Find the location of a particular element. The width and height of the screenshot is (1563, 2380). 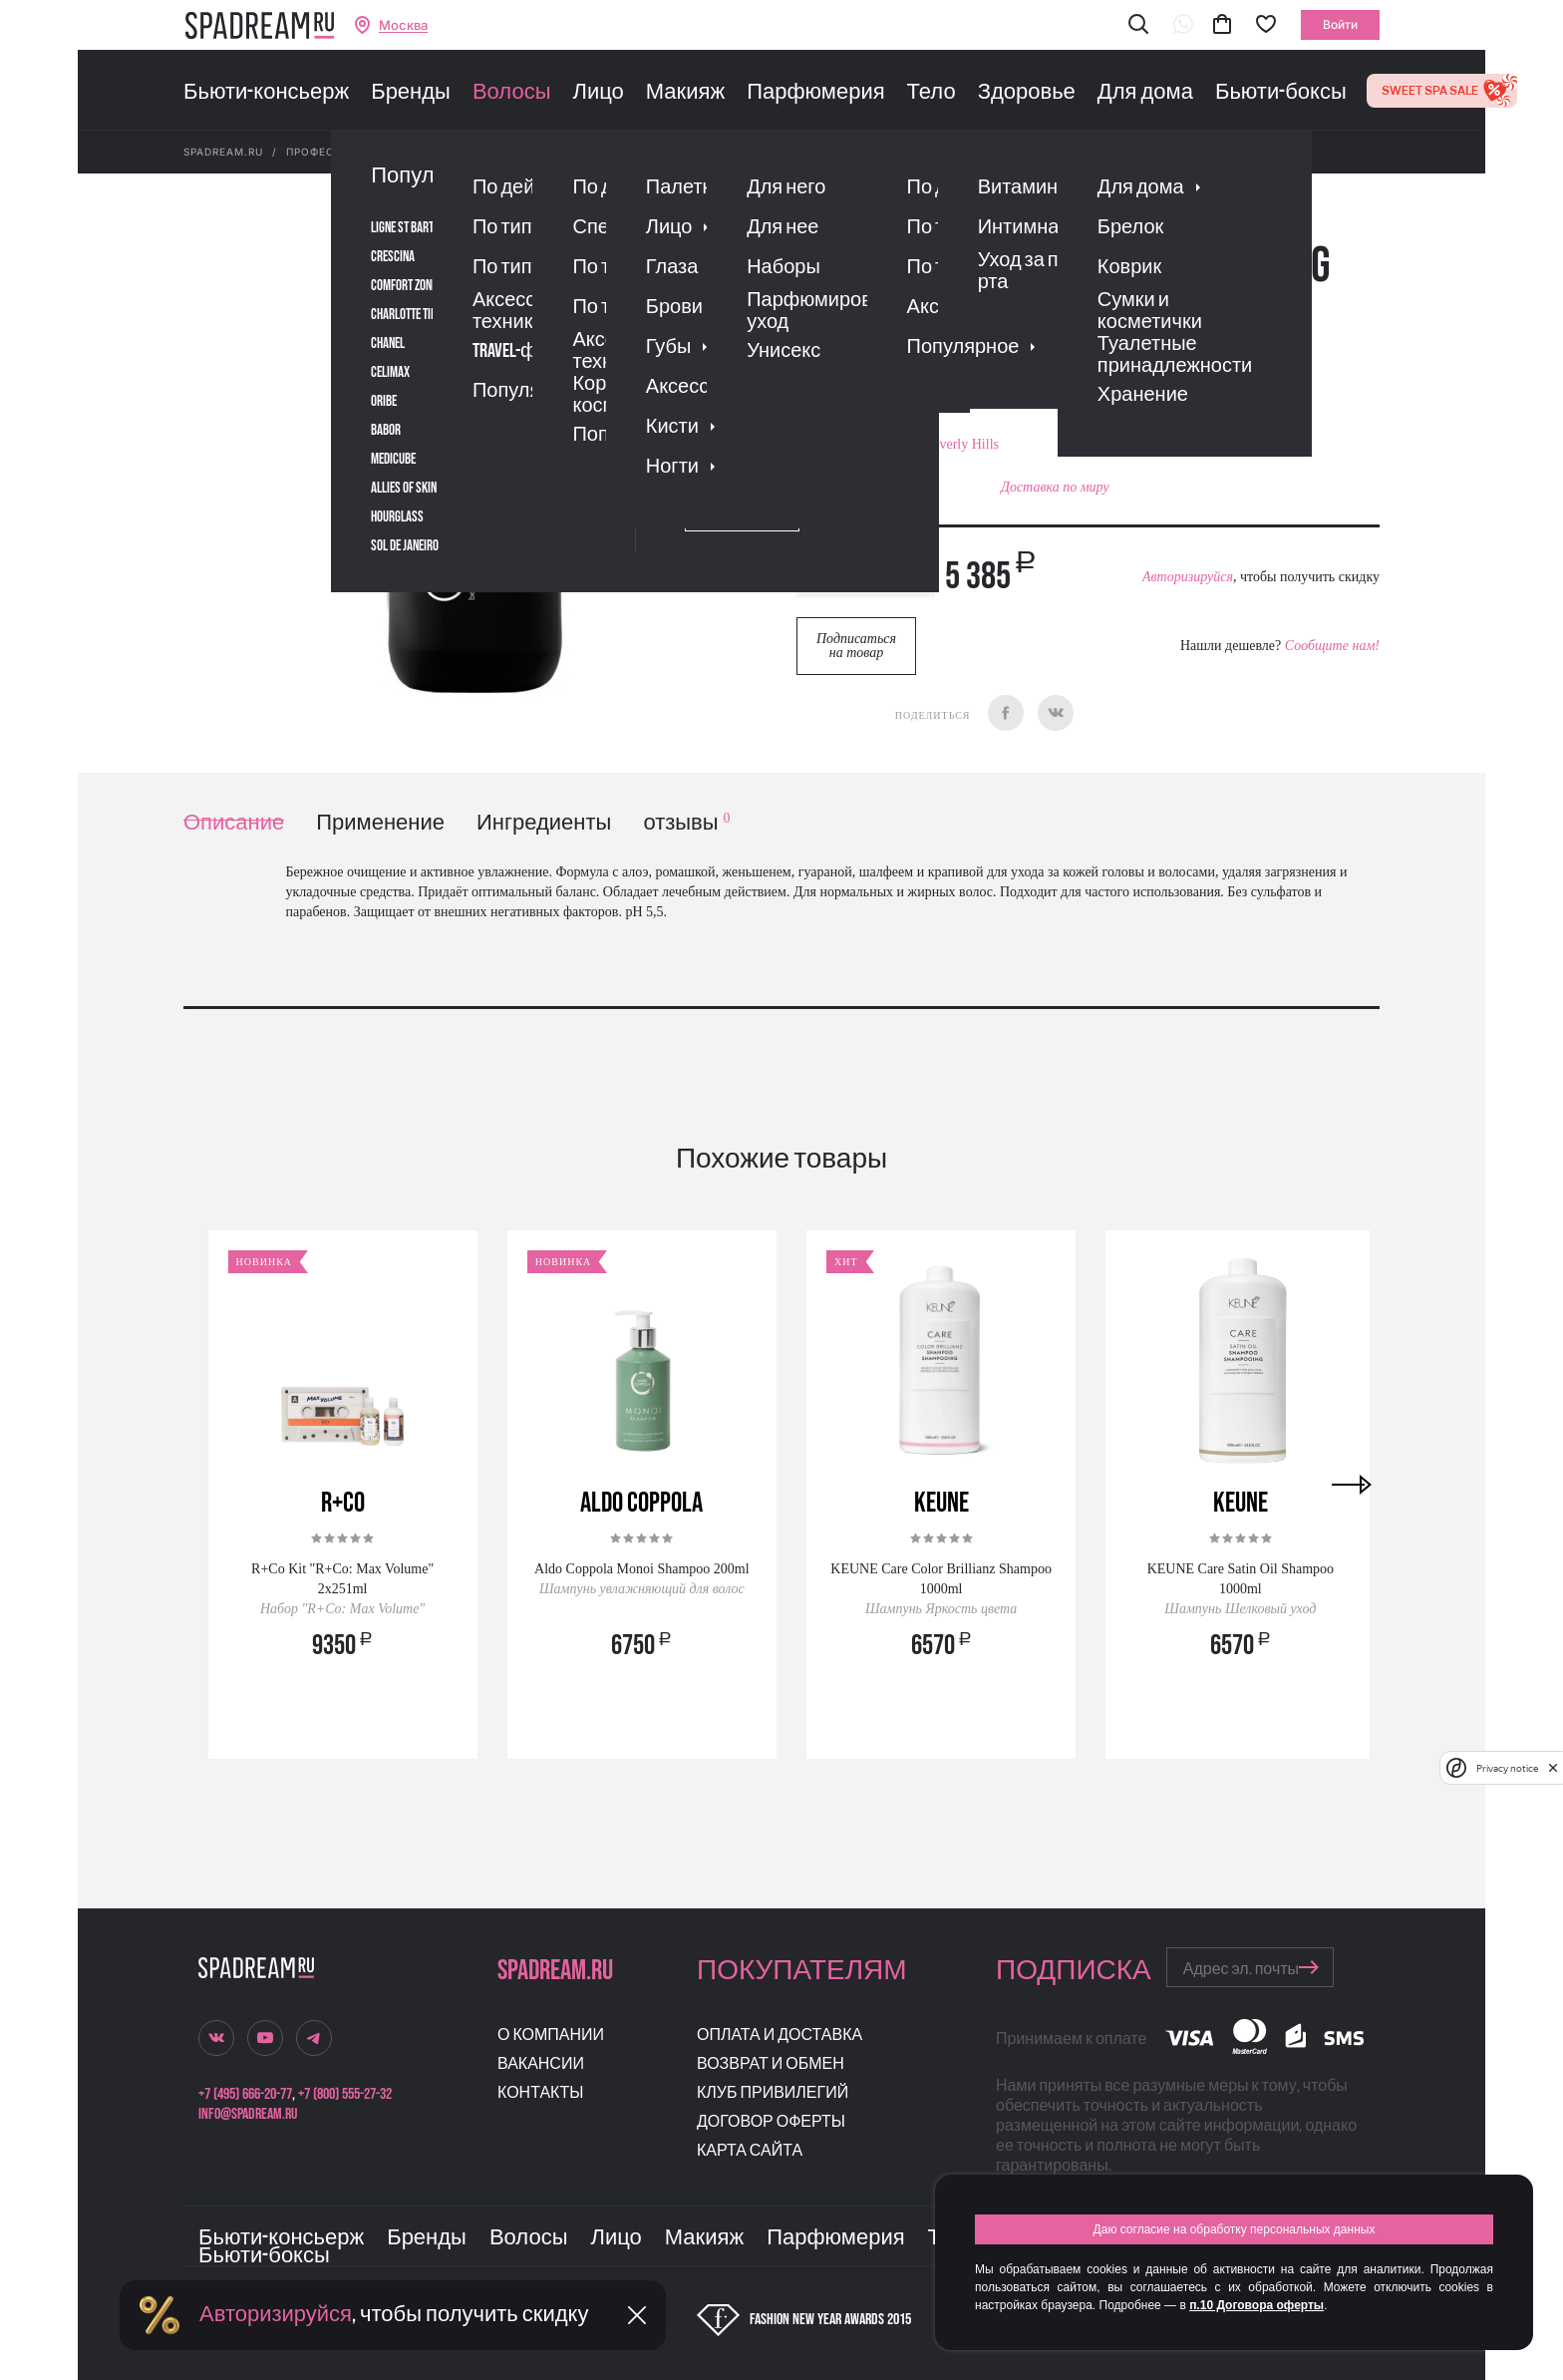

п.10 Договора оферты is located at coordinates (1256, 2305).